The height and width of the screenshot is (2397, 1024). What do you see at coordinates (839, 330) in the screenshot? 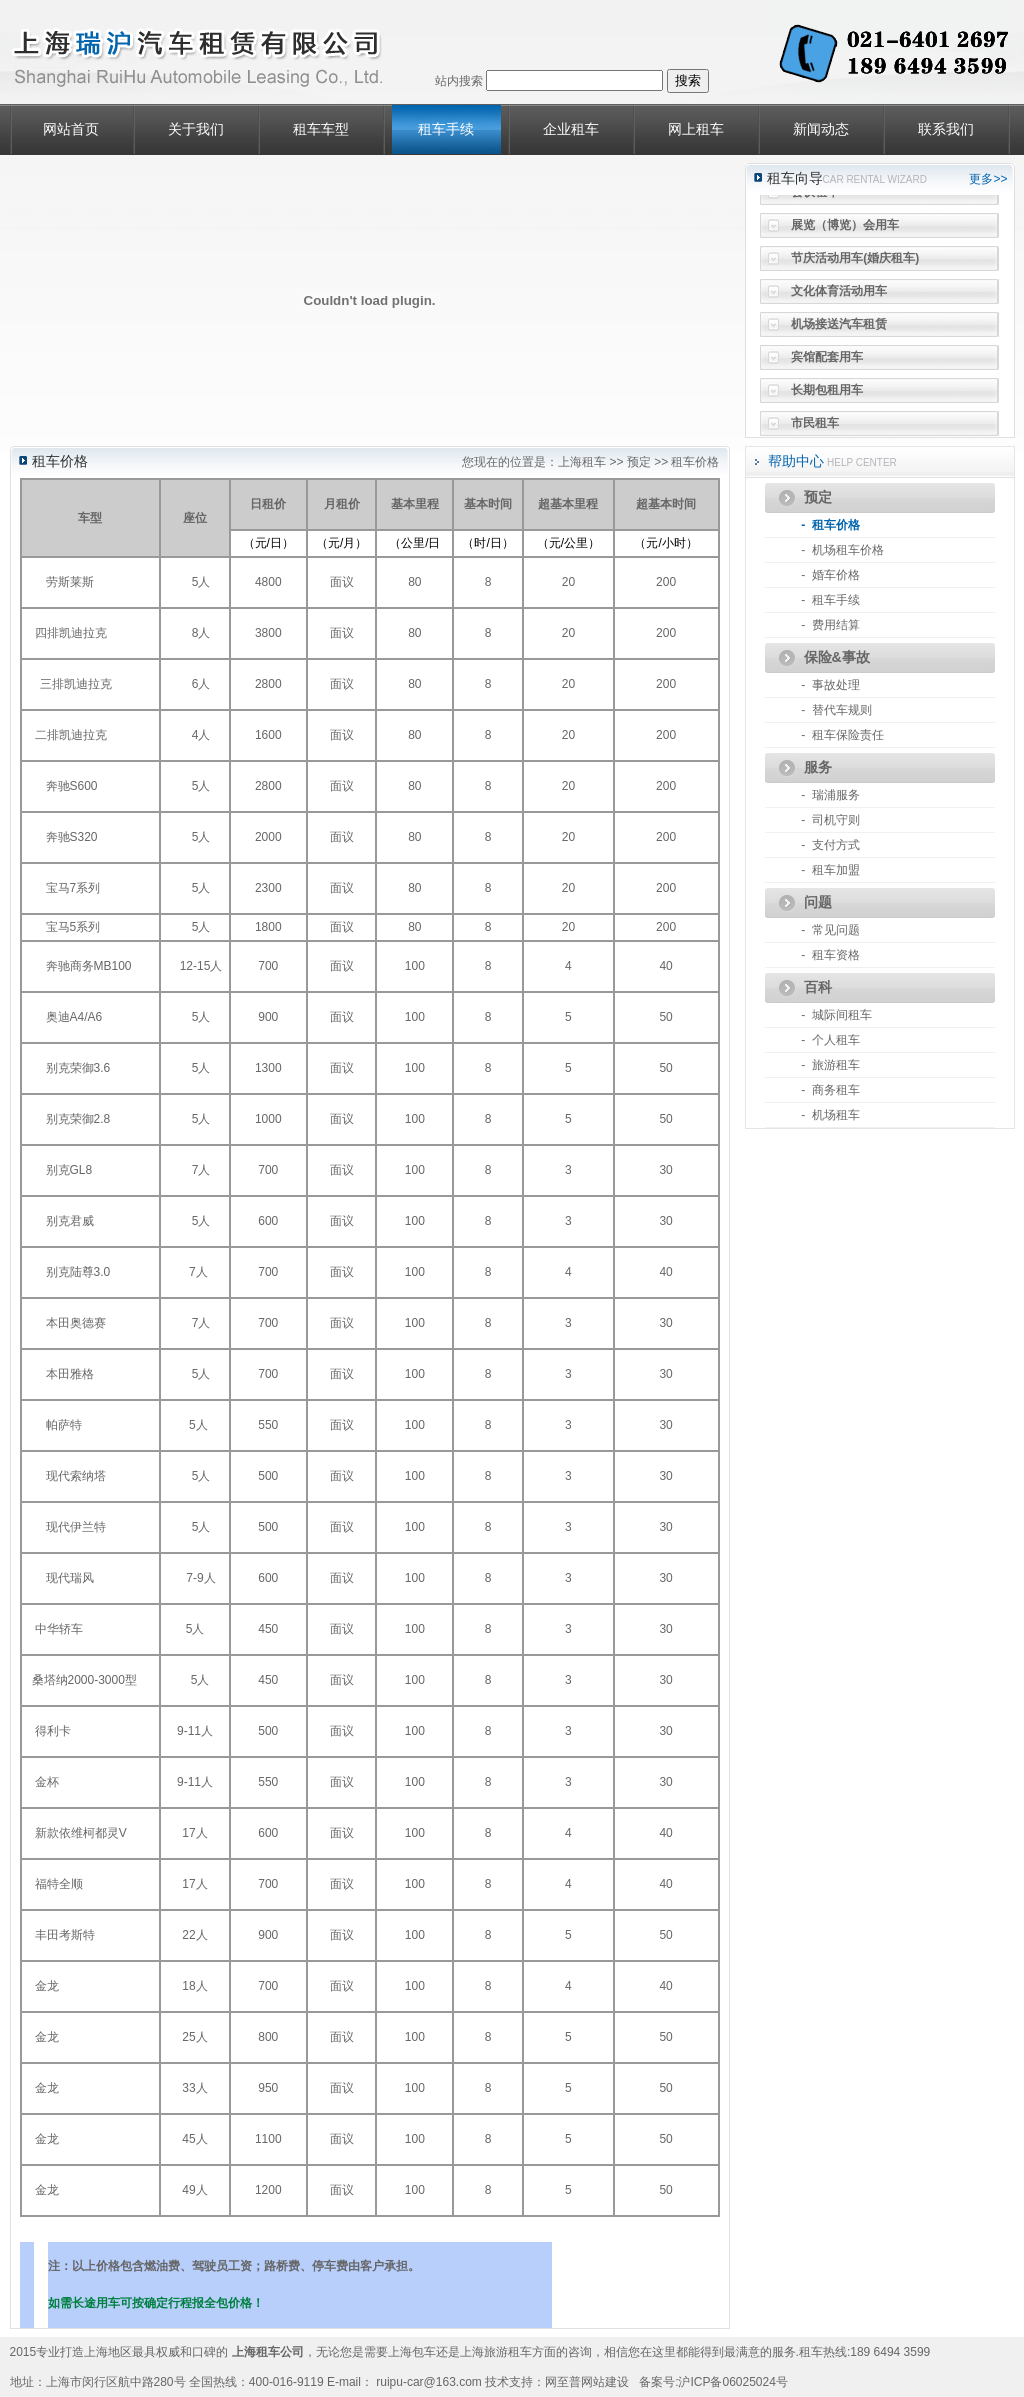
I see `机场接送汽车租赁` at bounding box center [839, 330].